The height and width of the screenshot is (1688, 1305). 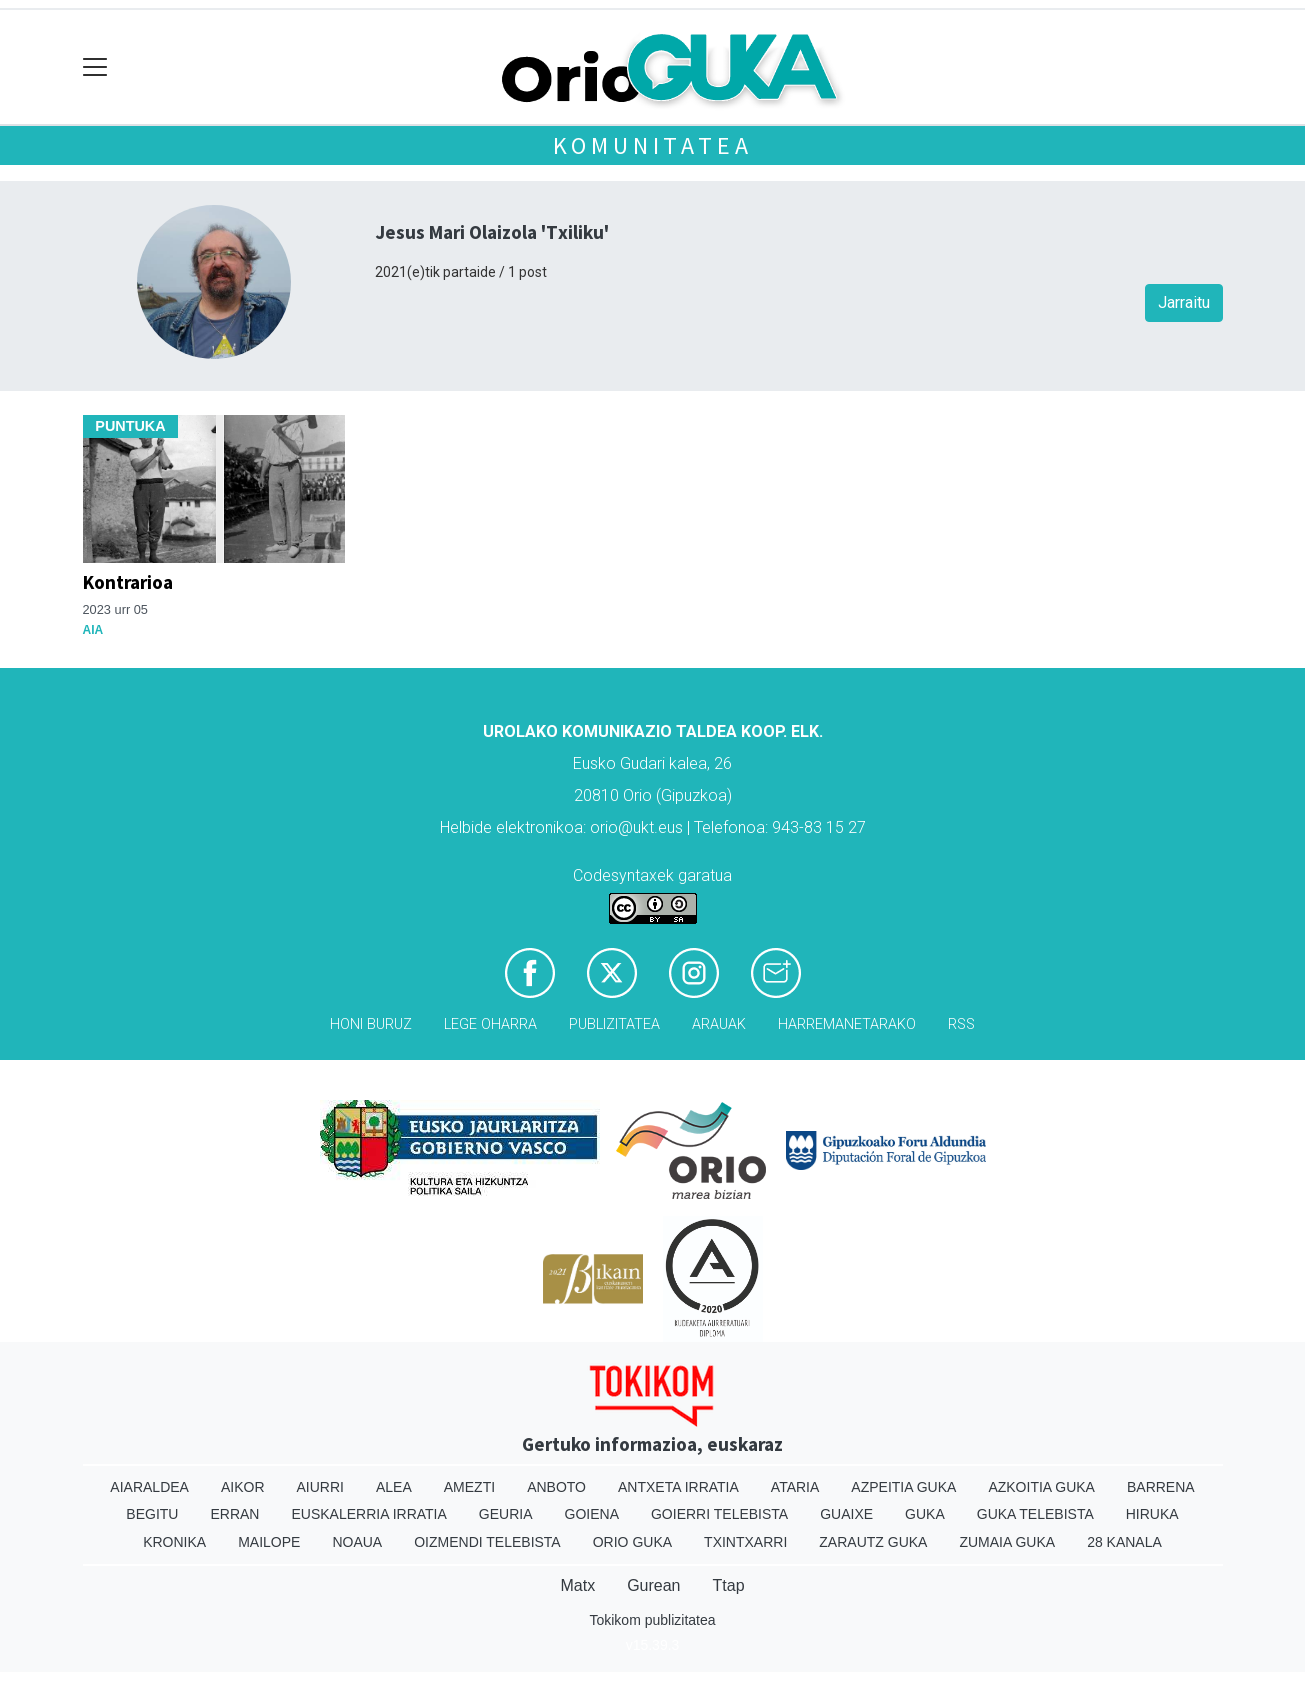 What do you see at coordinates (925, 1514) in the screenshot?
I see `Guka` at bounding box center [925, 1514].